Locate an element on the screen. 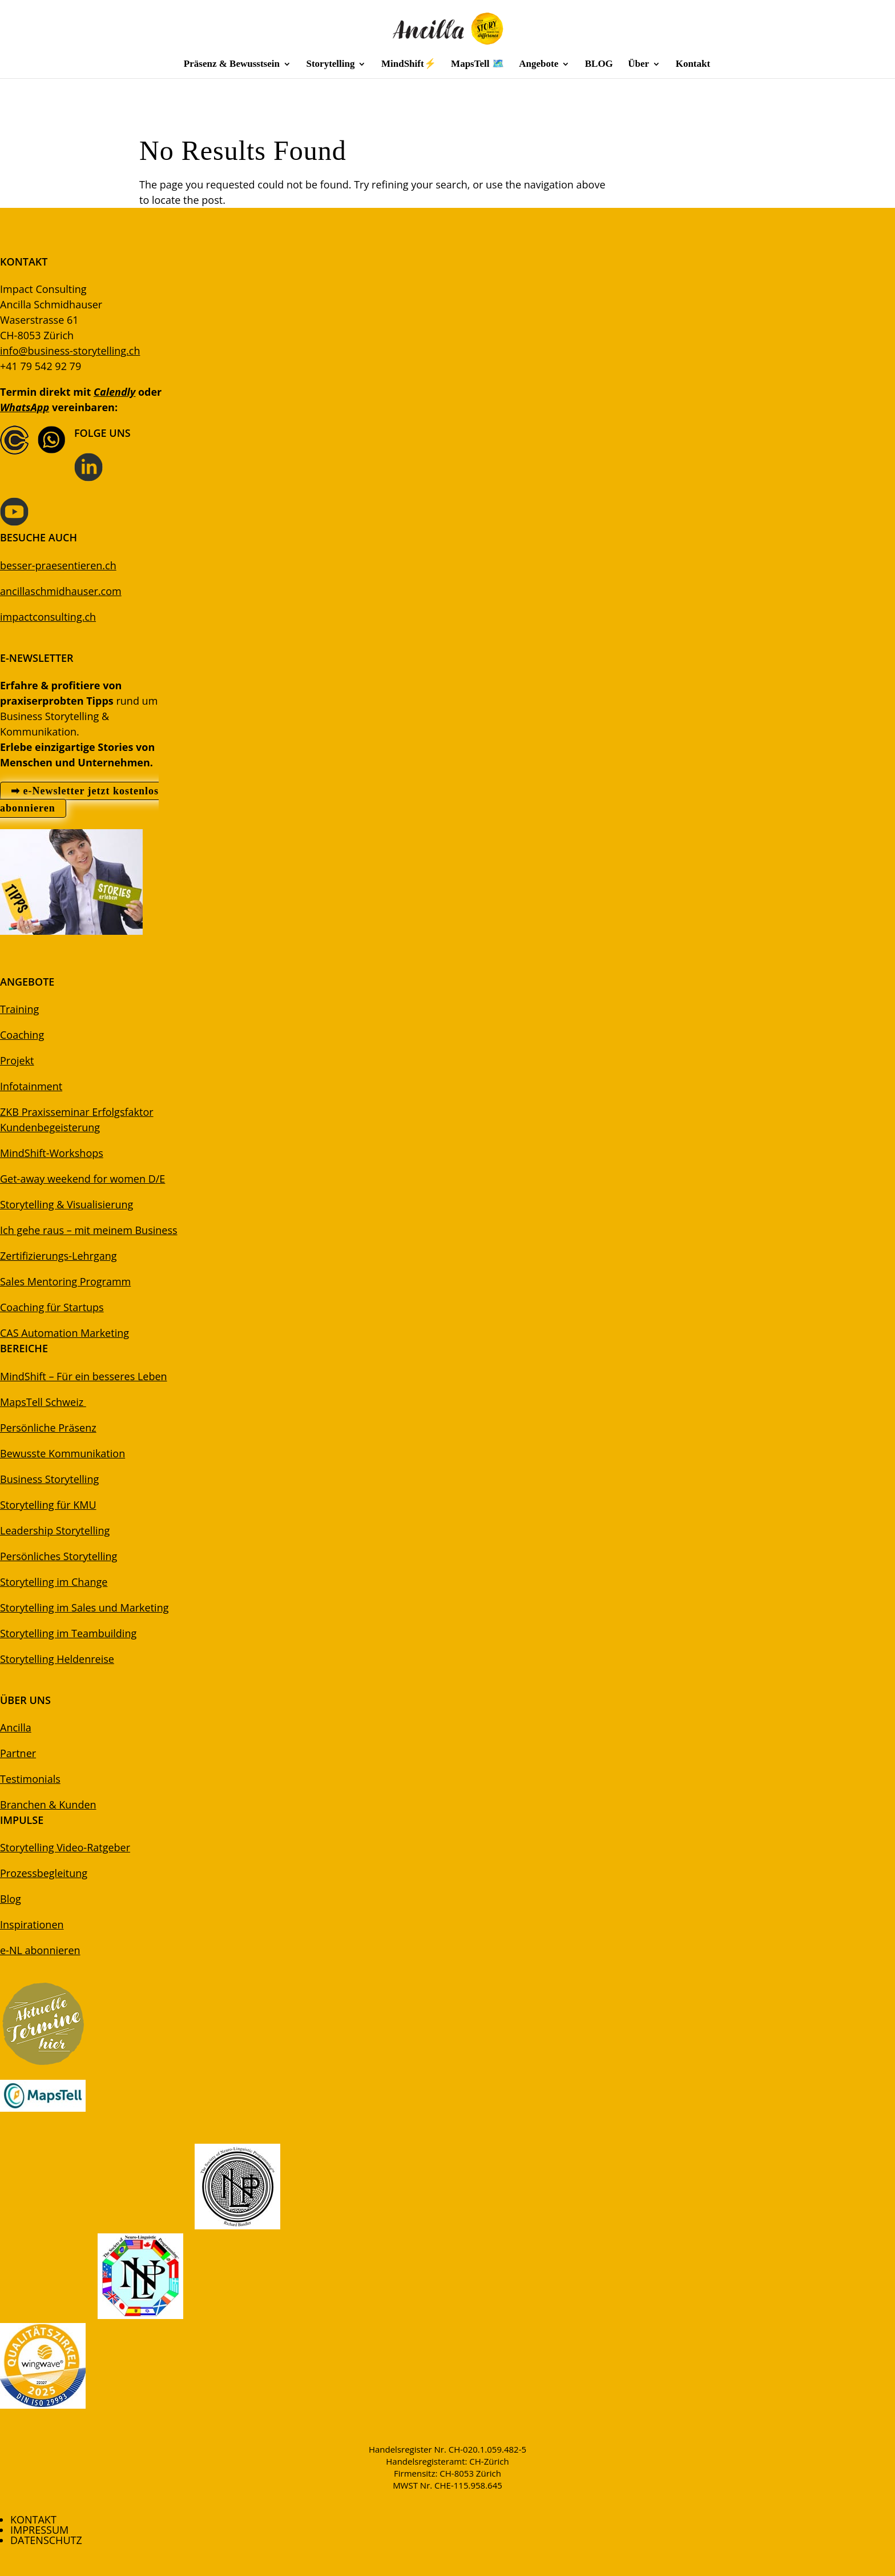 This screenshot has height=2576, width=895. KONTAKT is located at coordinates (33, 2519).